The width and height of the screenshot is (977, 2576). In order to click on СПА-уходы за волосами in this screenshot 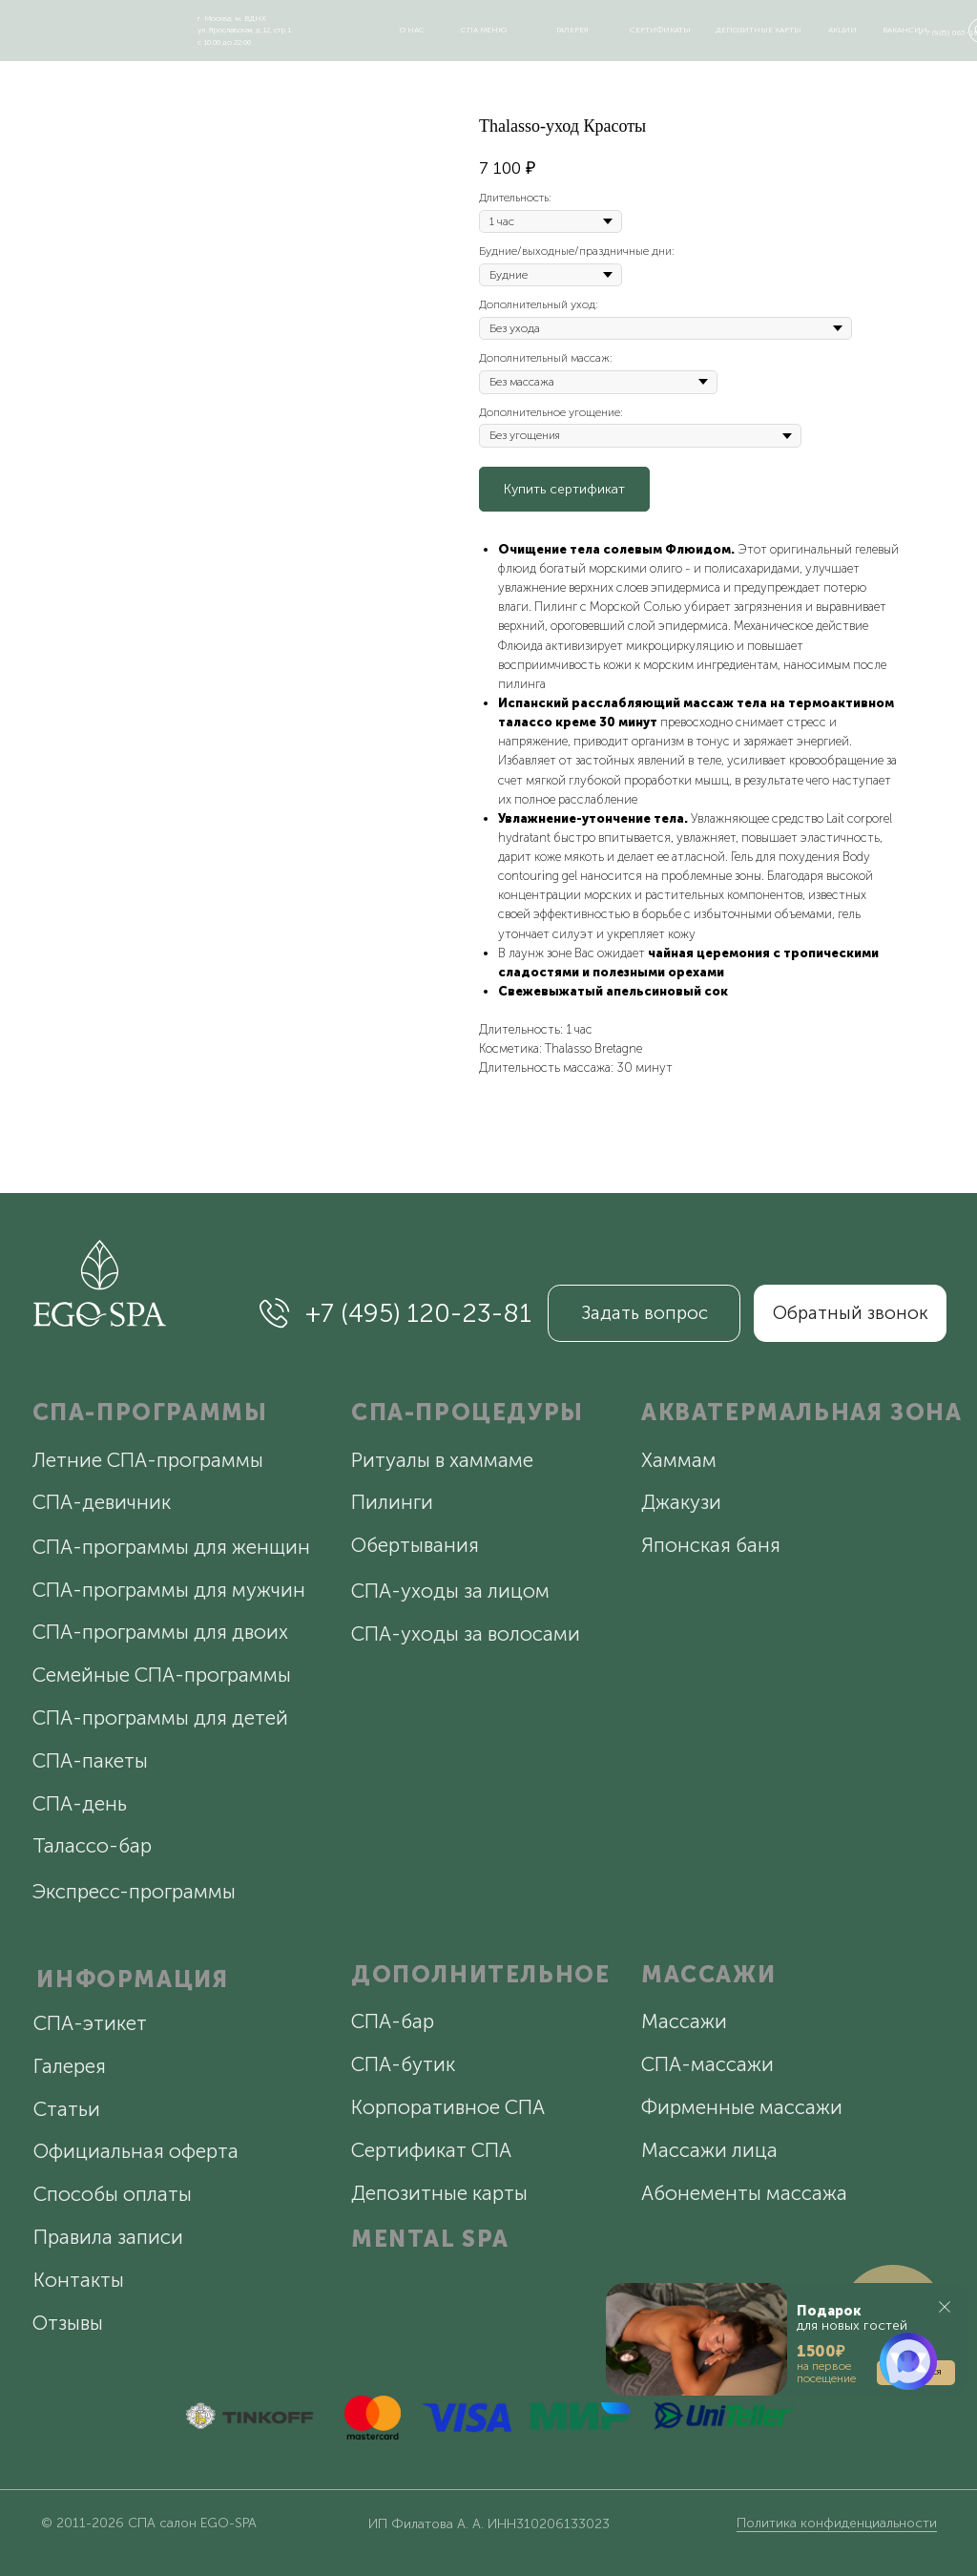, I will do `click(465, 1633)`.